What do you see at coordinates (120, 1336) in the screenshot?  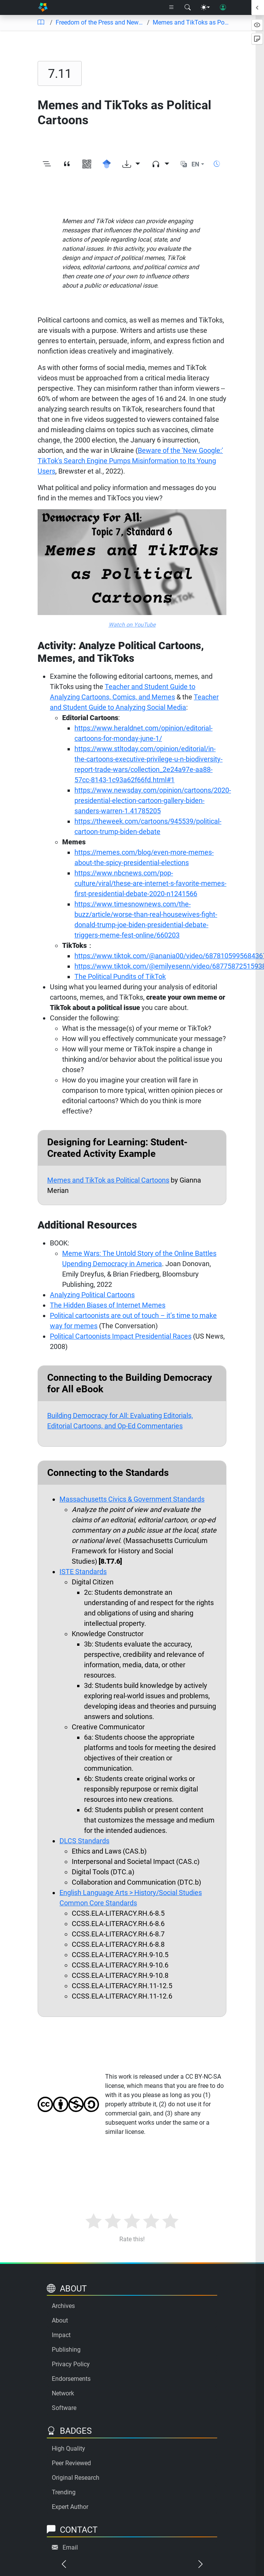 I see `Political Cartoonists Impact Presidential Races` at bounding box center [120, 1336].